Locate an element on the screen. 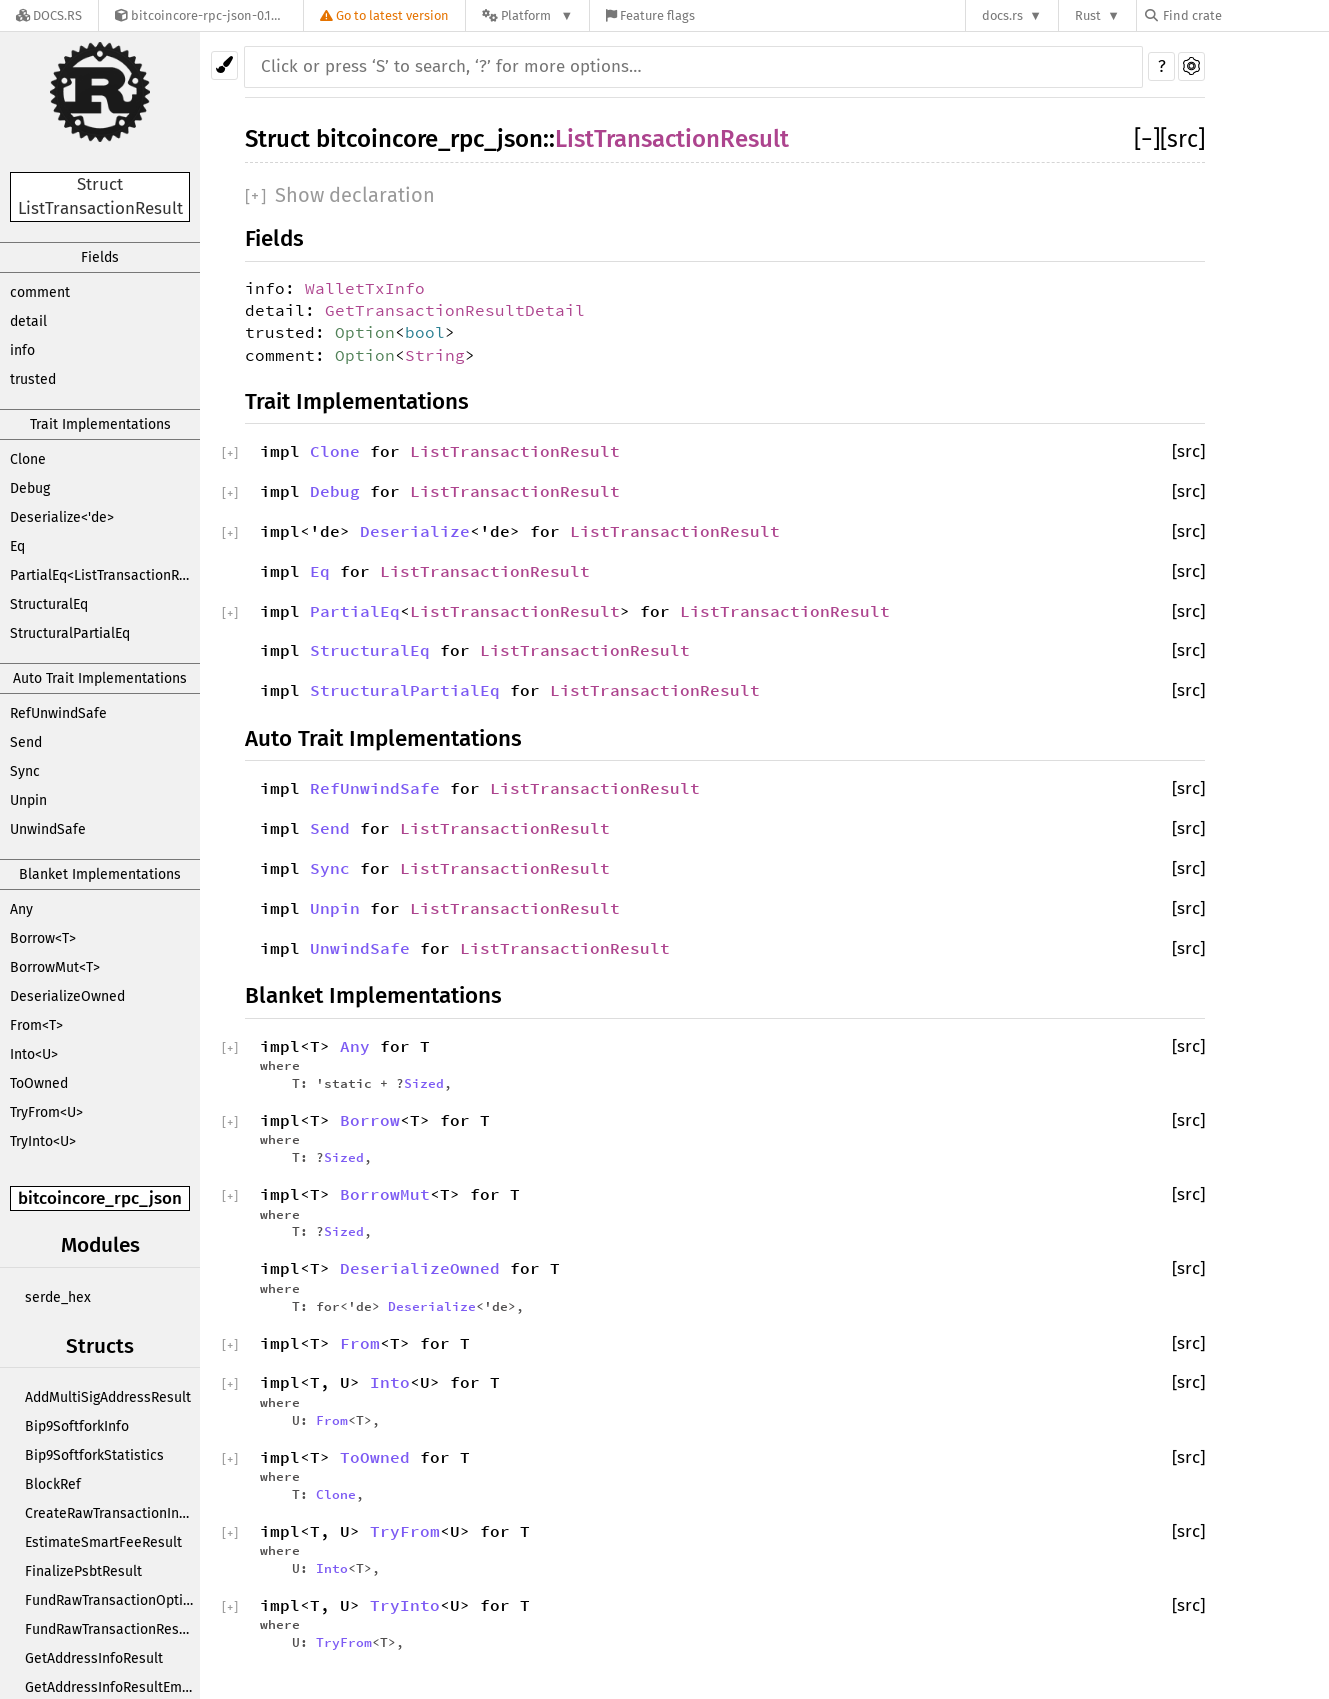 This screenshot has width=1329, height=1699. Bip9SoftforkInfo is located at coordinates (77, 1426).